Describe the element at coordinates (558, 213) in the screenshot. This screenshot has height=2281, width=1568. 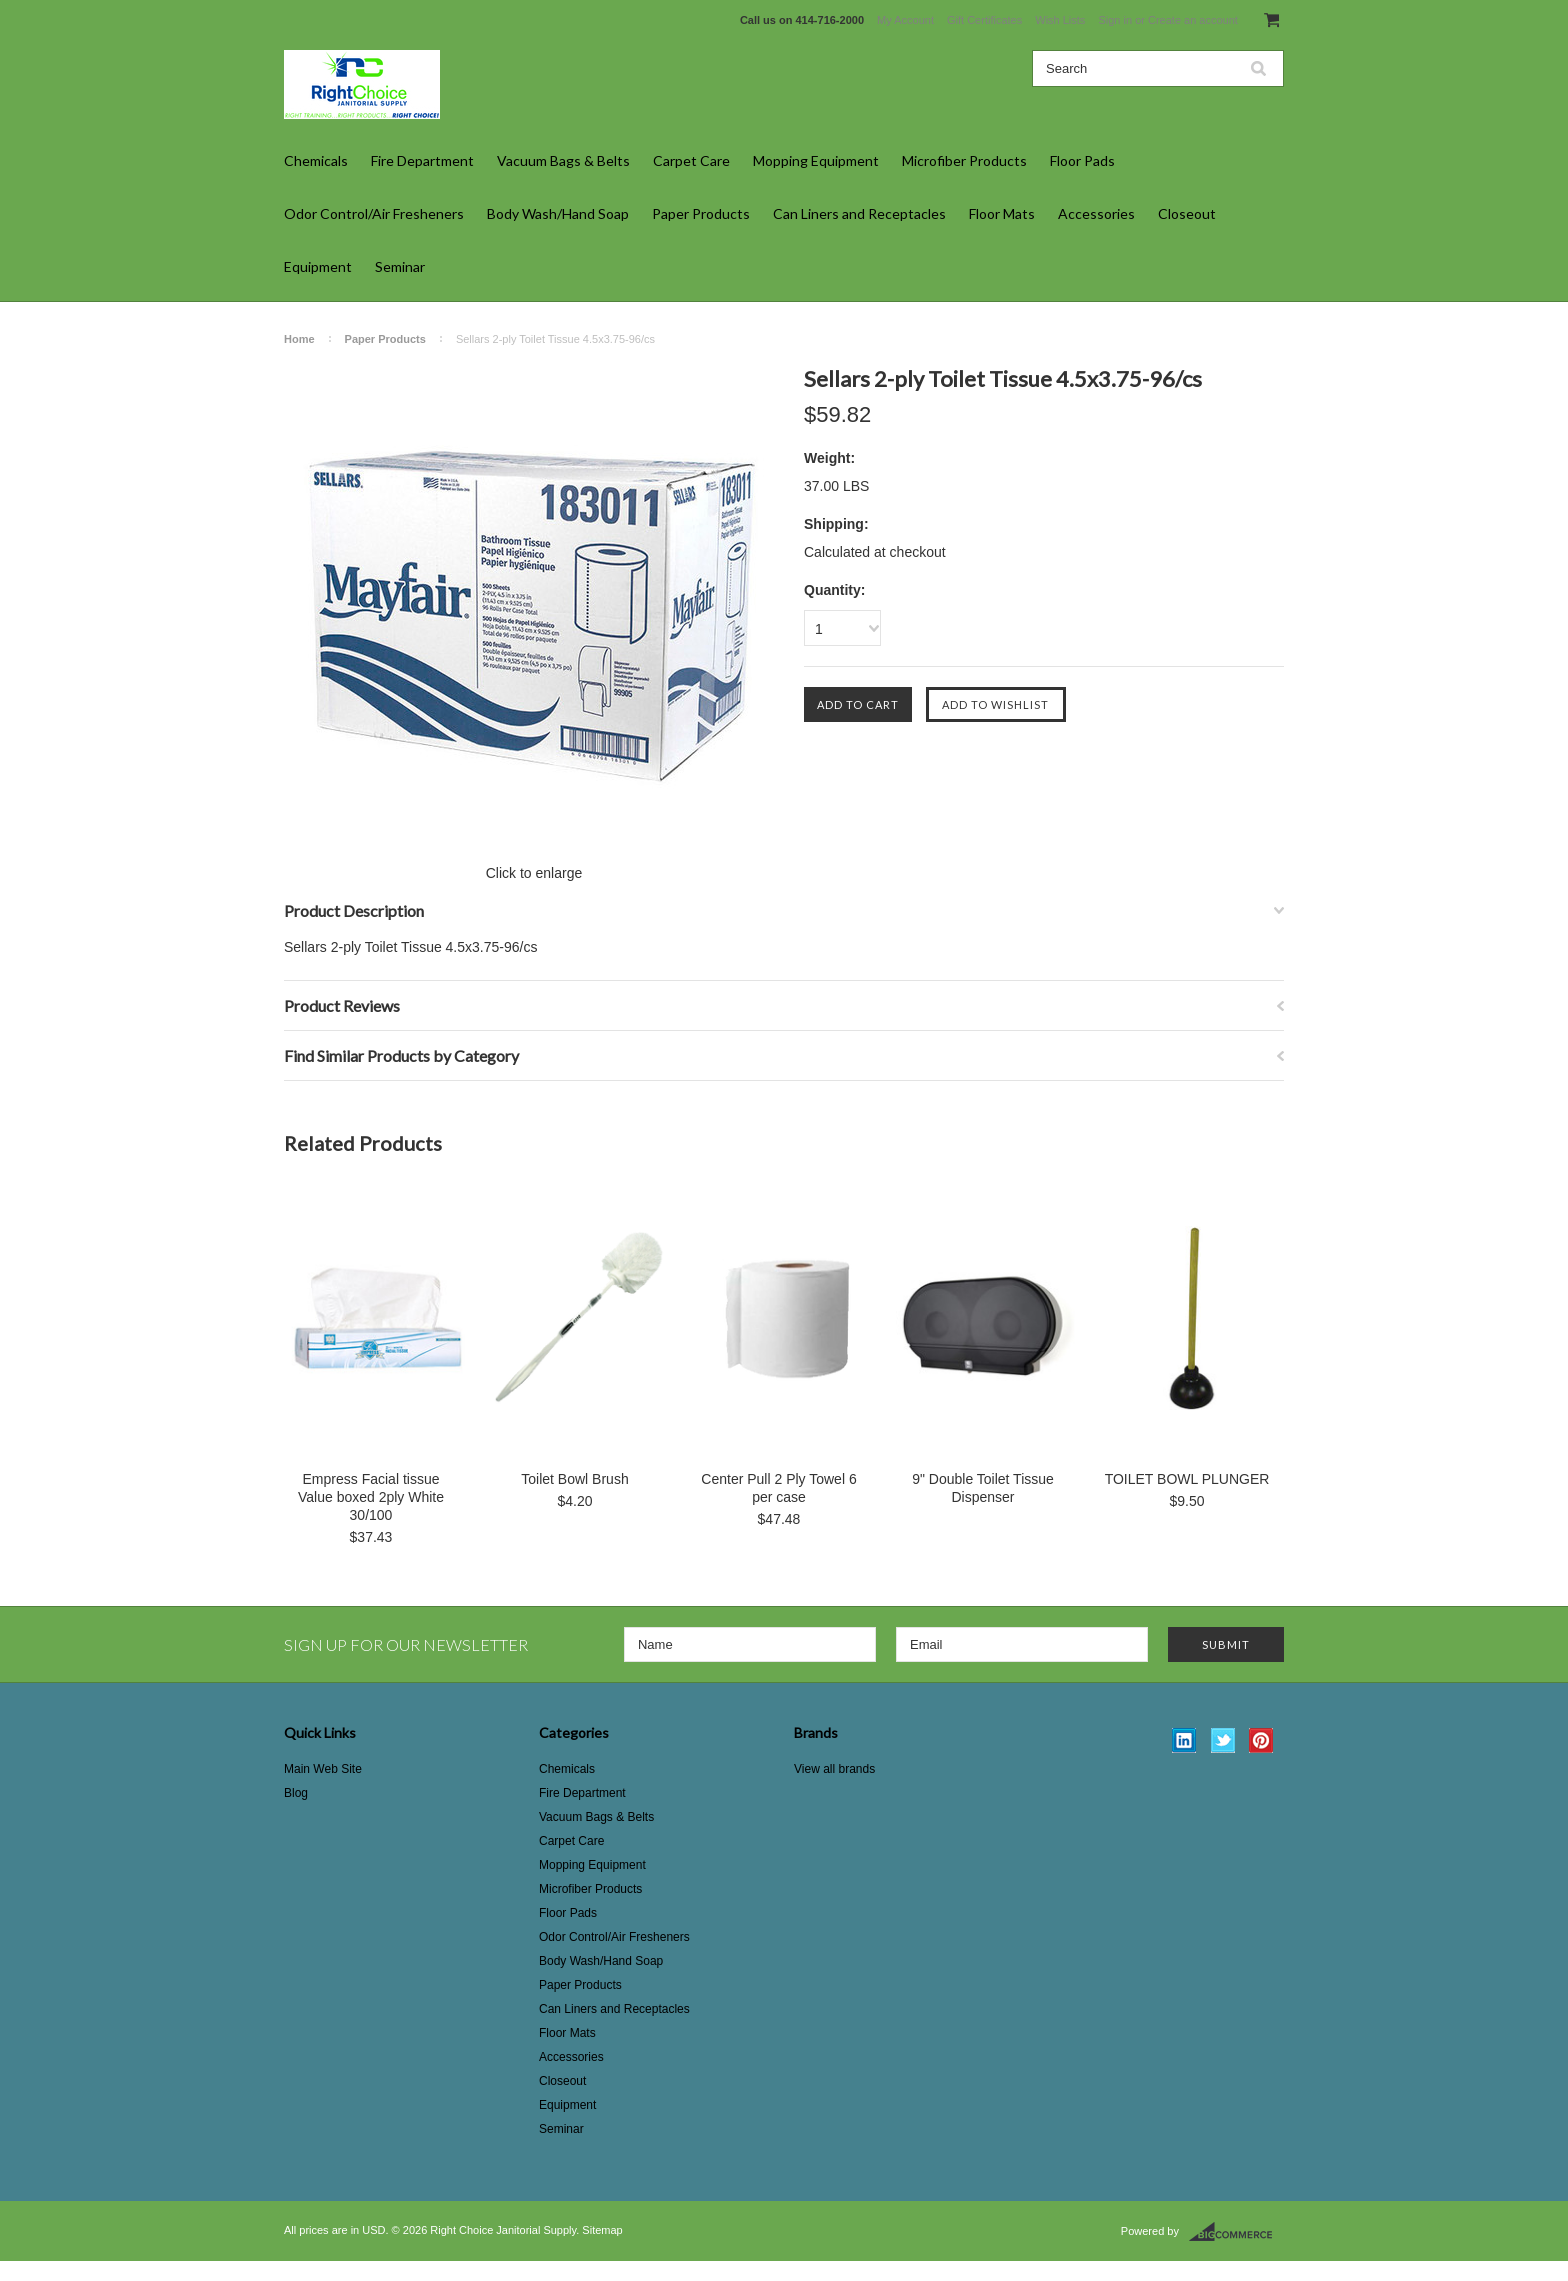
I see `Body Wash/Hand Soap` at that location.